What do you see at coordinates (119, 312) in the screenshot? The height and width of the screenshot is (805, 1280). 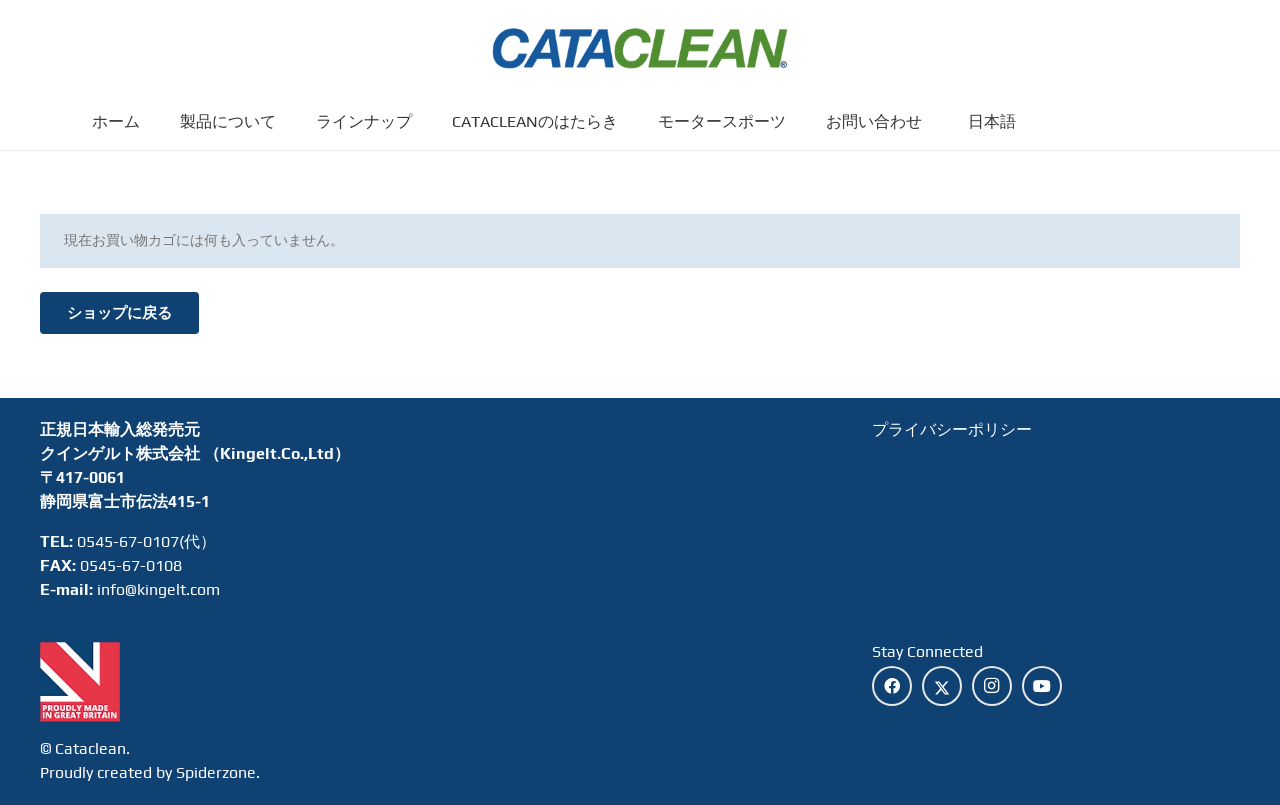 I see `ショップに戻る` at bounding box center [119, 312].